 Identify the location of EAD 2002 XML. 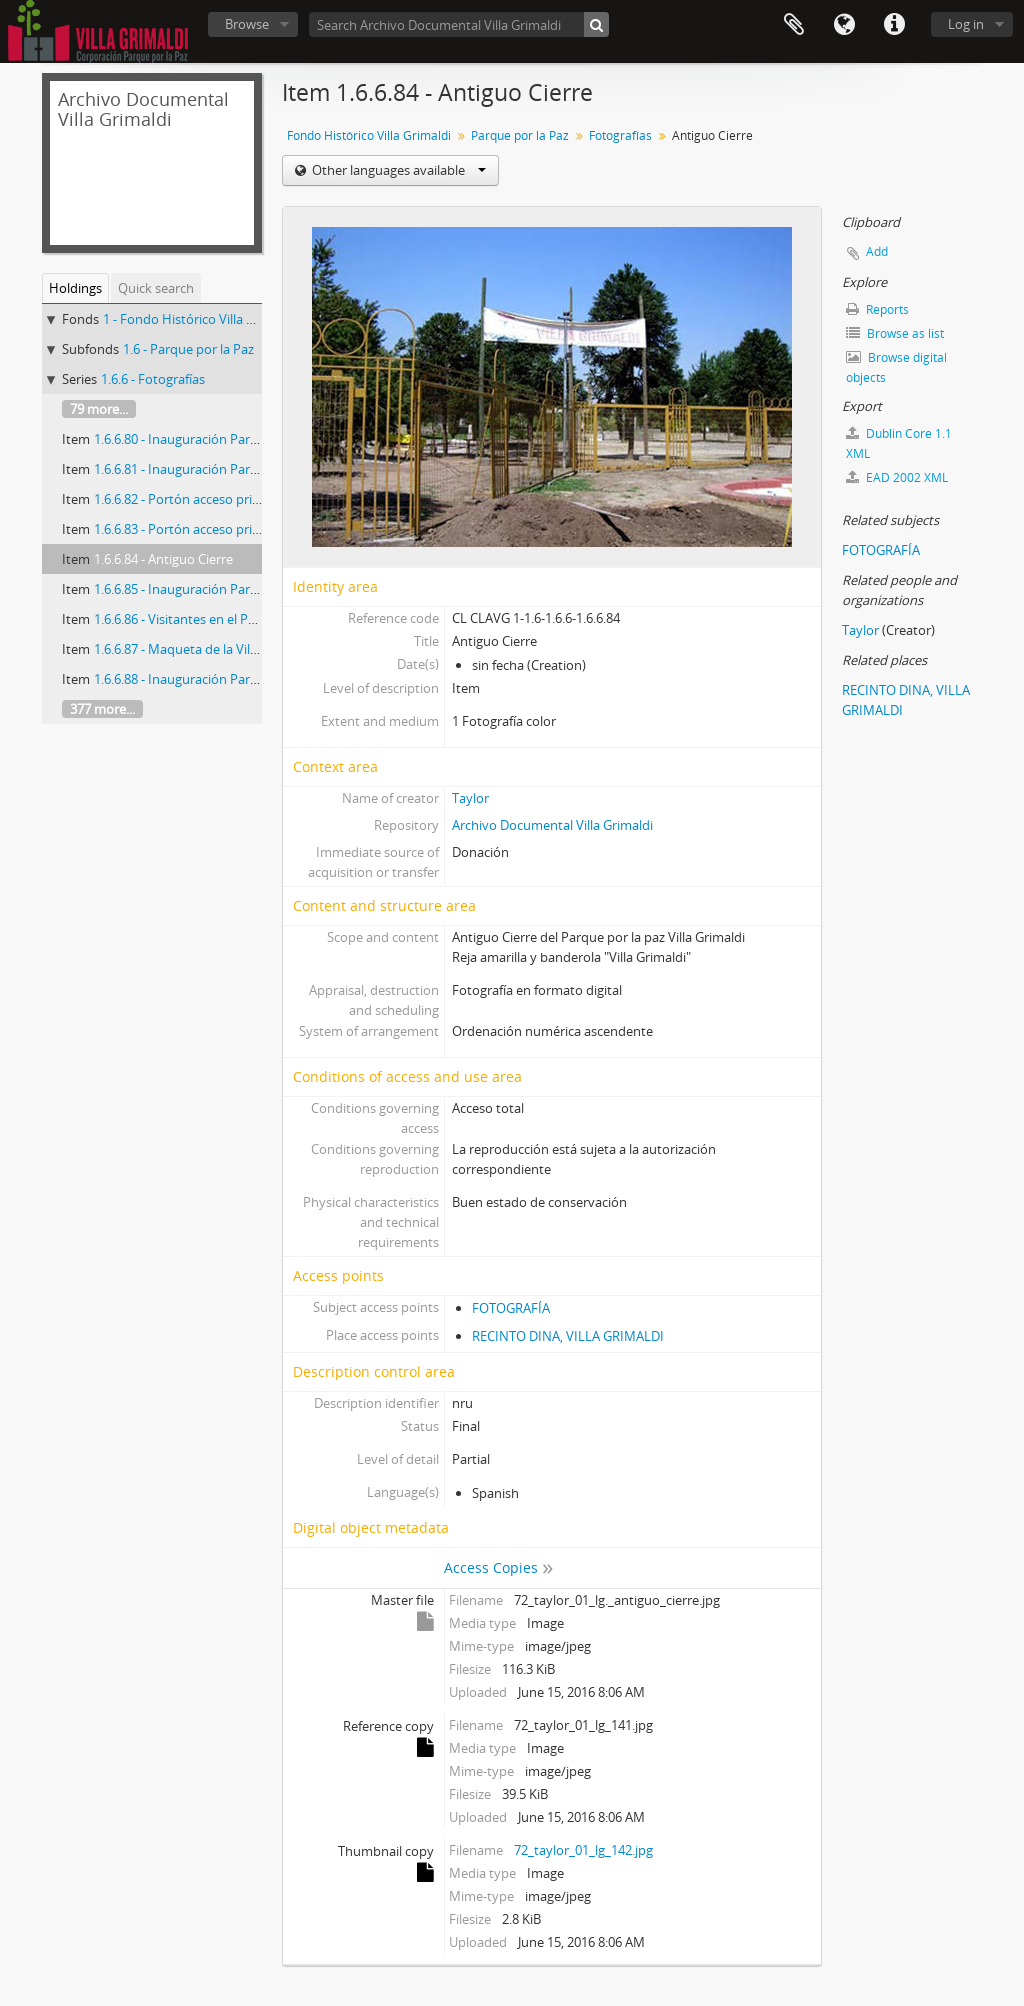
(897, 477).